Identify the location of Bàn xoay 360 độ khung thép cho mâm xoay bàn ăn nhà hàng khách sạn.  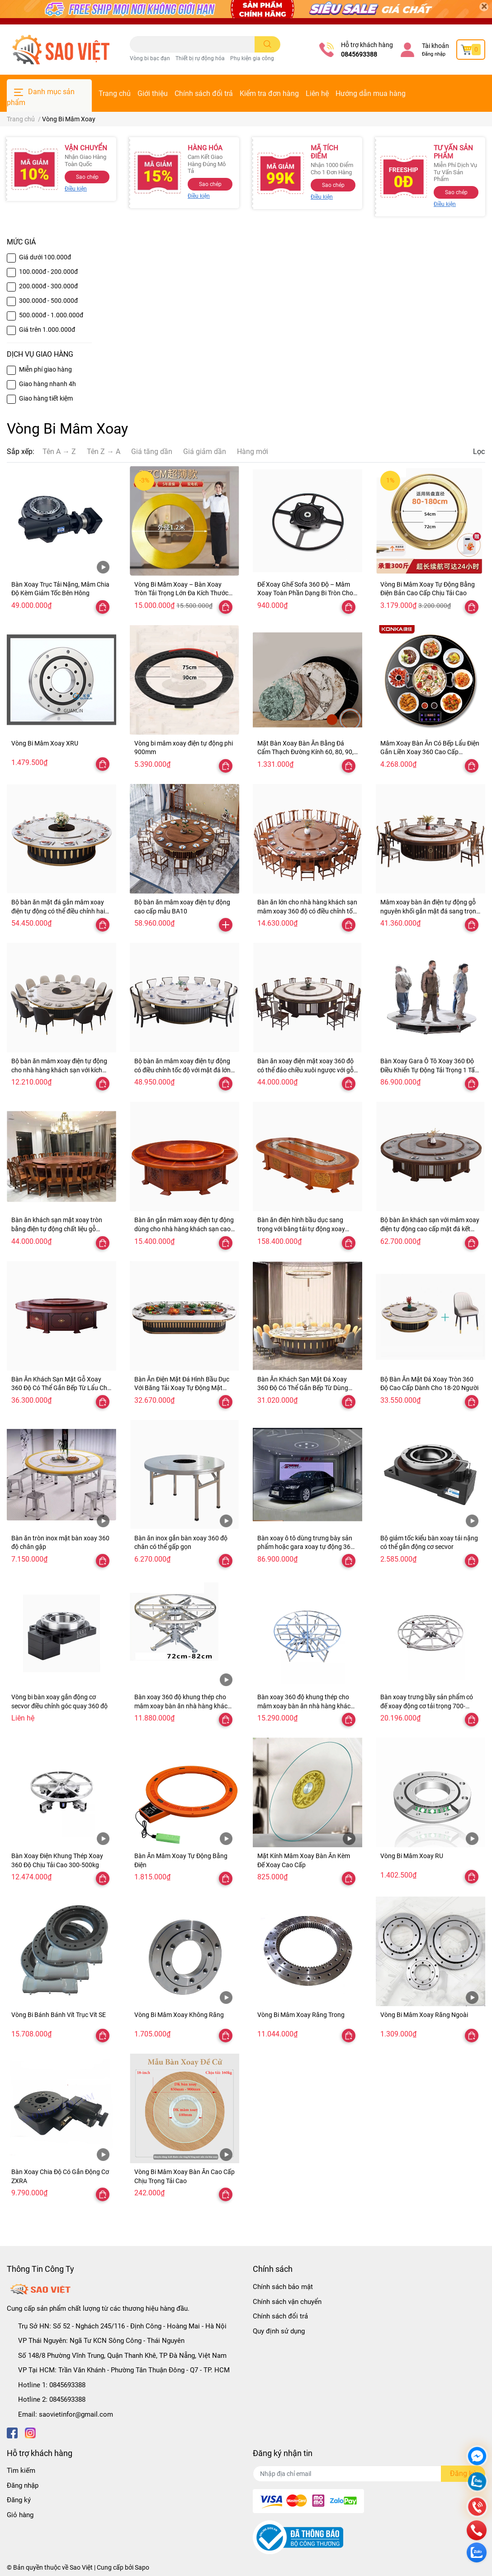
(305, 1705).